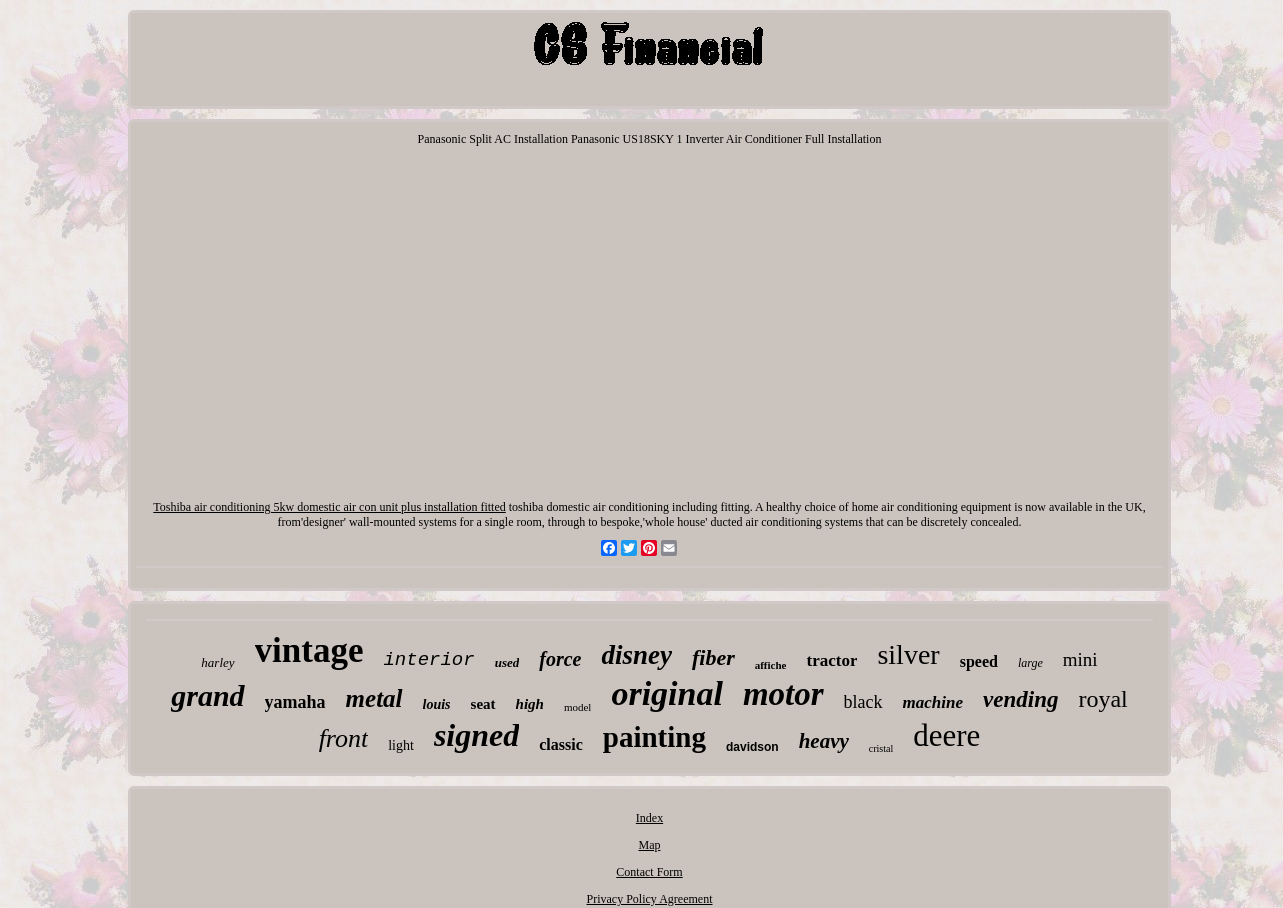 The image size is (1283, 908). I want to click on large, so click(1030, 663).